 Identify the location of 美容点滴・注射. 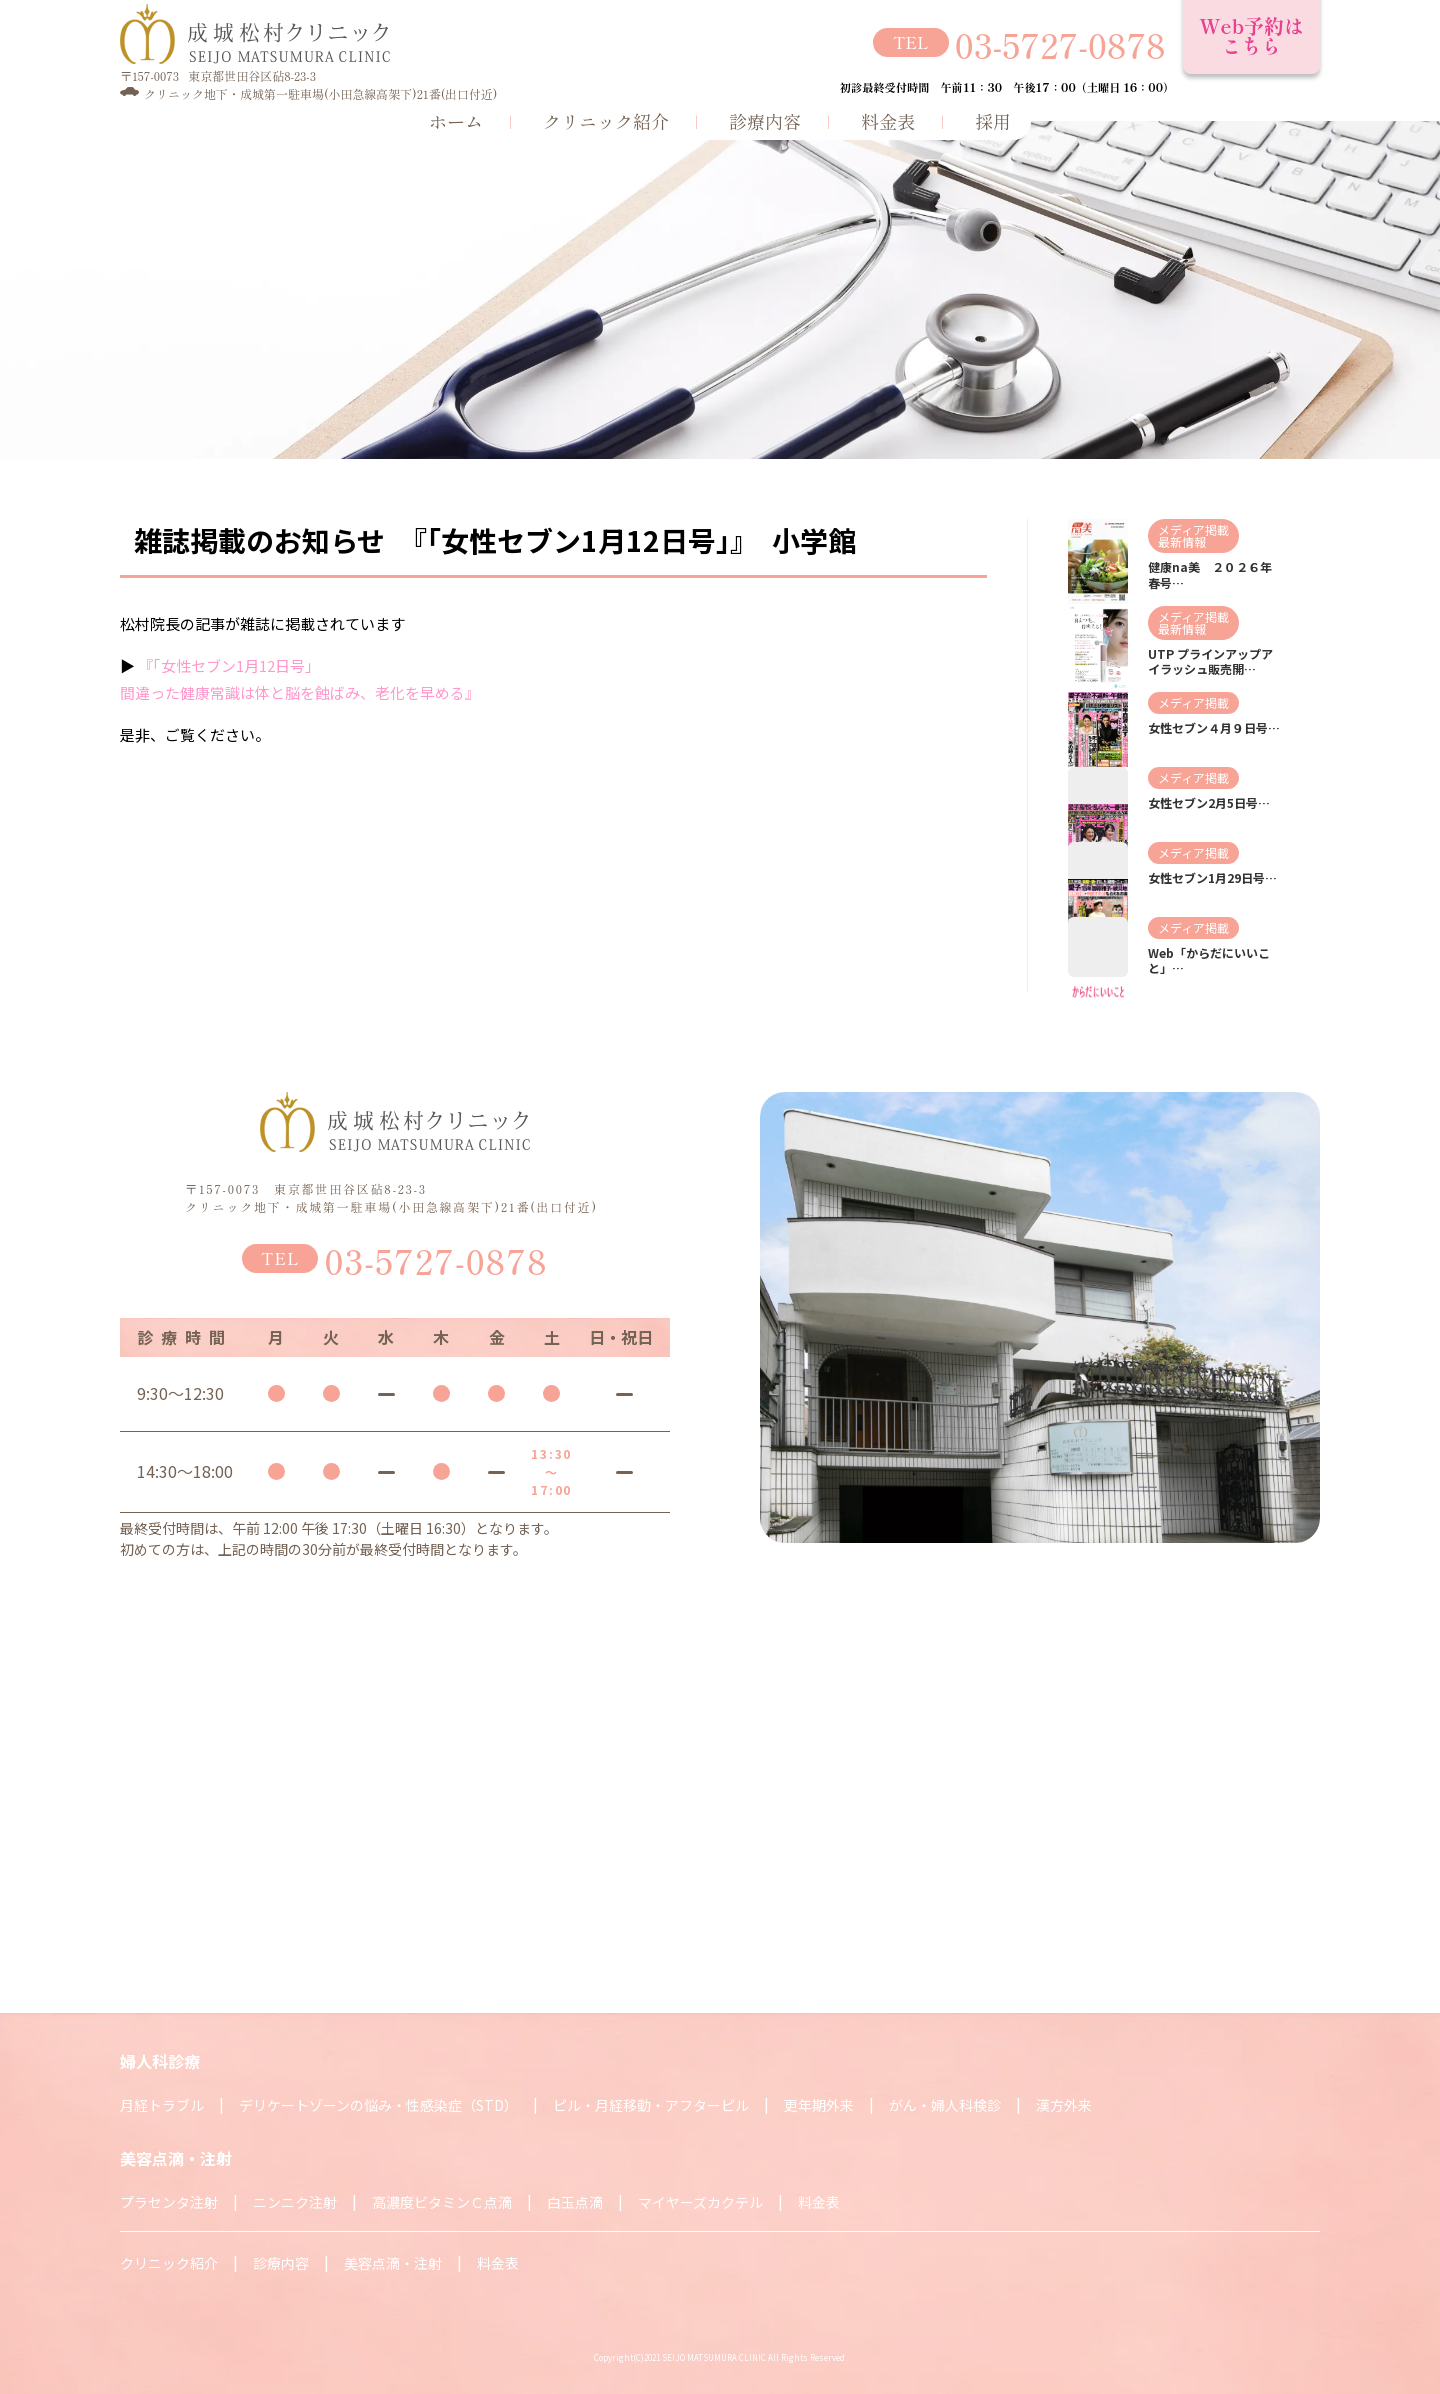
(393, 2263).